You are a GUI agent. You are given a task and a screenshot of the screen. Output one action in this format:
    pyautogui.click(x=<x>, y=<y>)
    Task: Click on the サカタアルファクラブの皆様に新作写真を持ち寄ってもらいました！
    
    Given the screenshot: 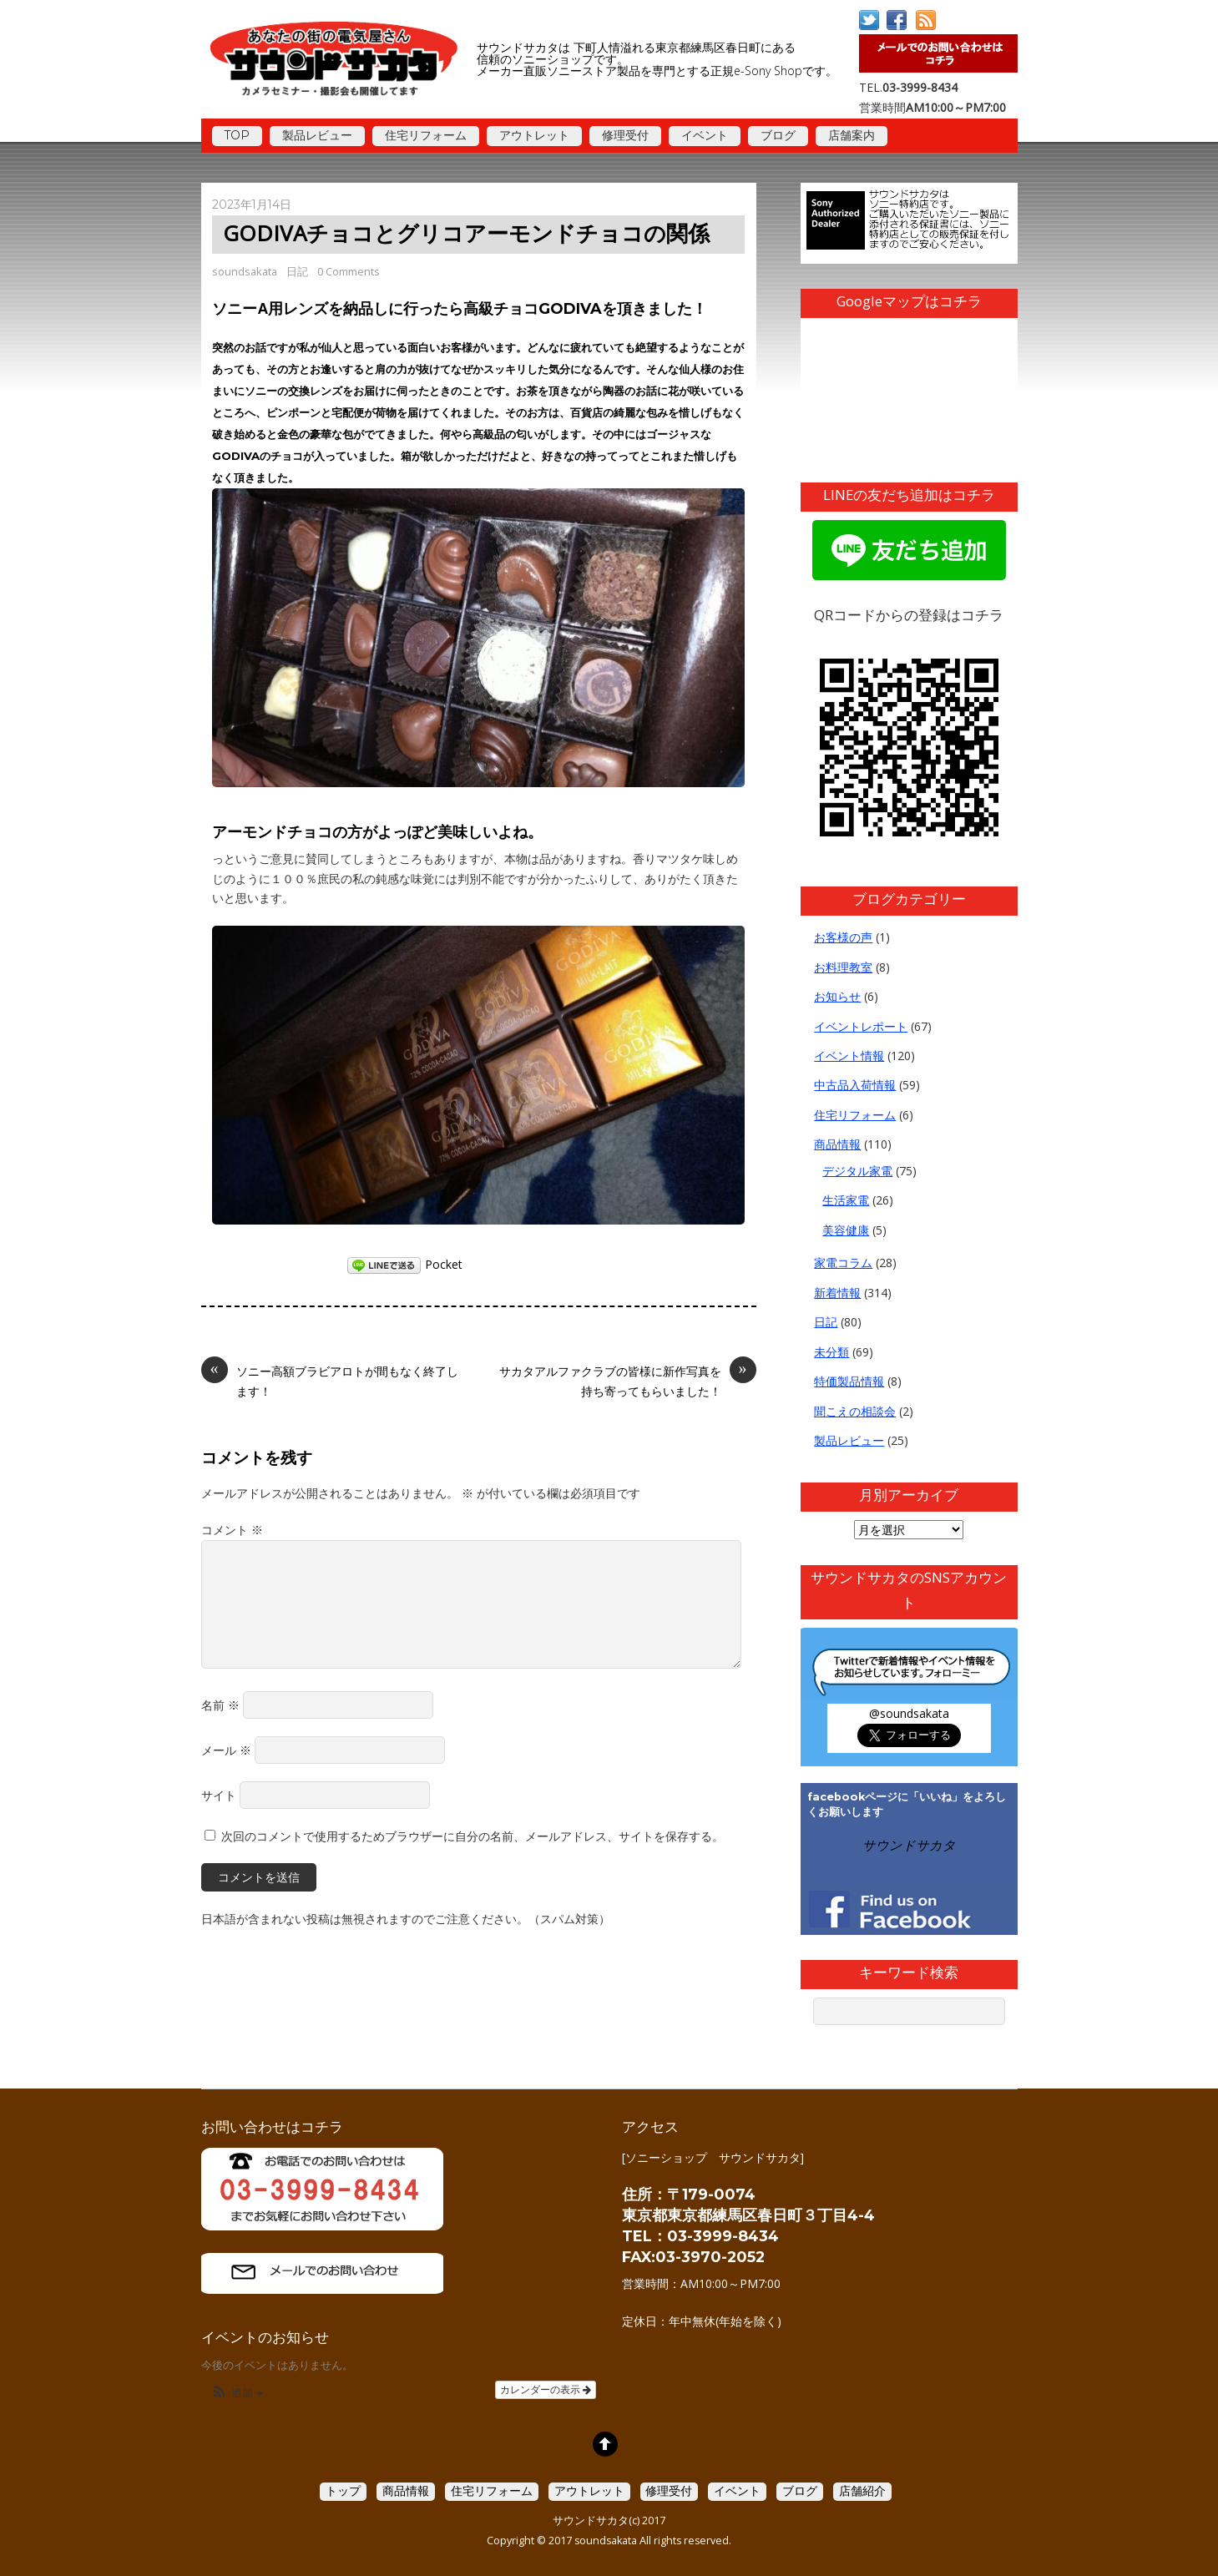 What is the action you would take?
    pyautogui.click(x=627, y=1380)
    